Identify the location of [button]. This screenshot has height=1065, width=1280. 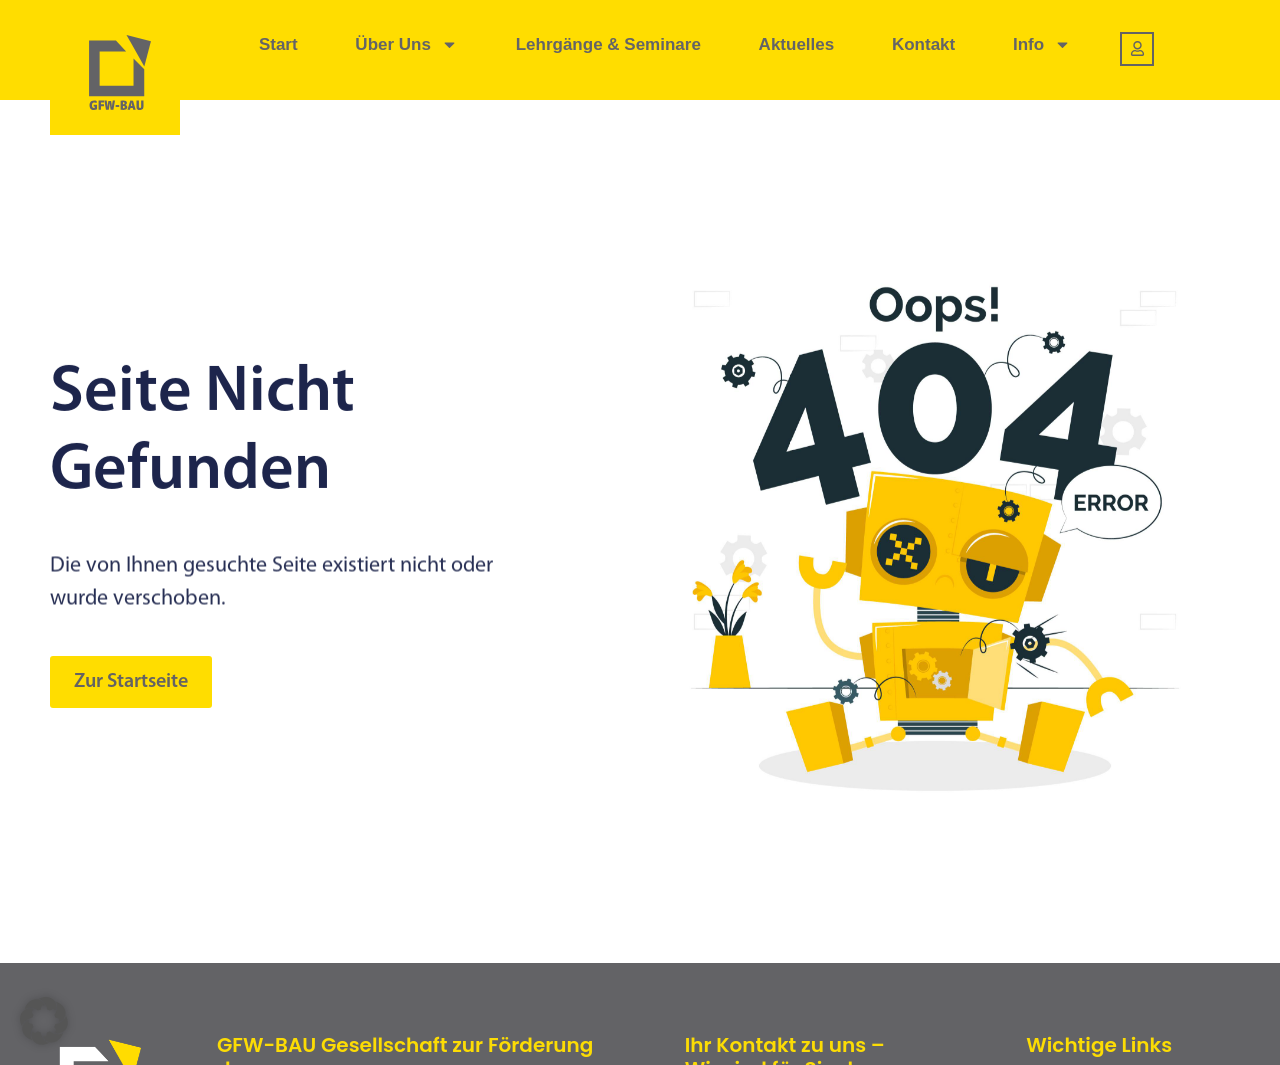
(44, 1021).